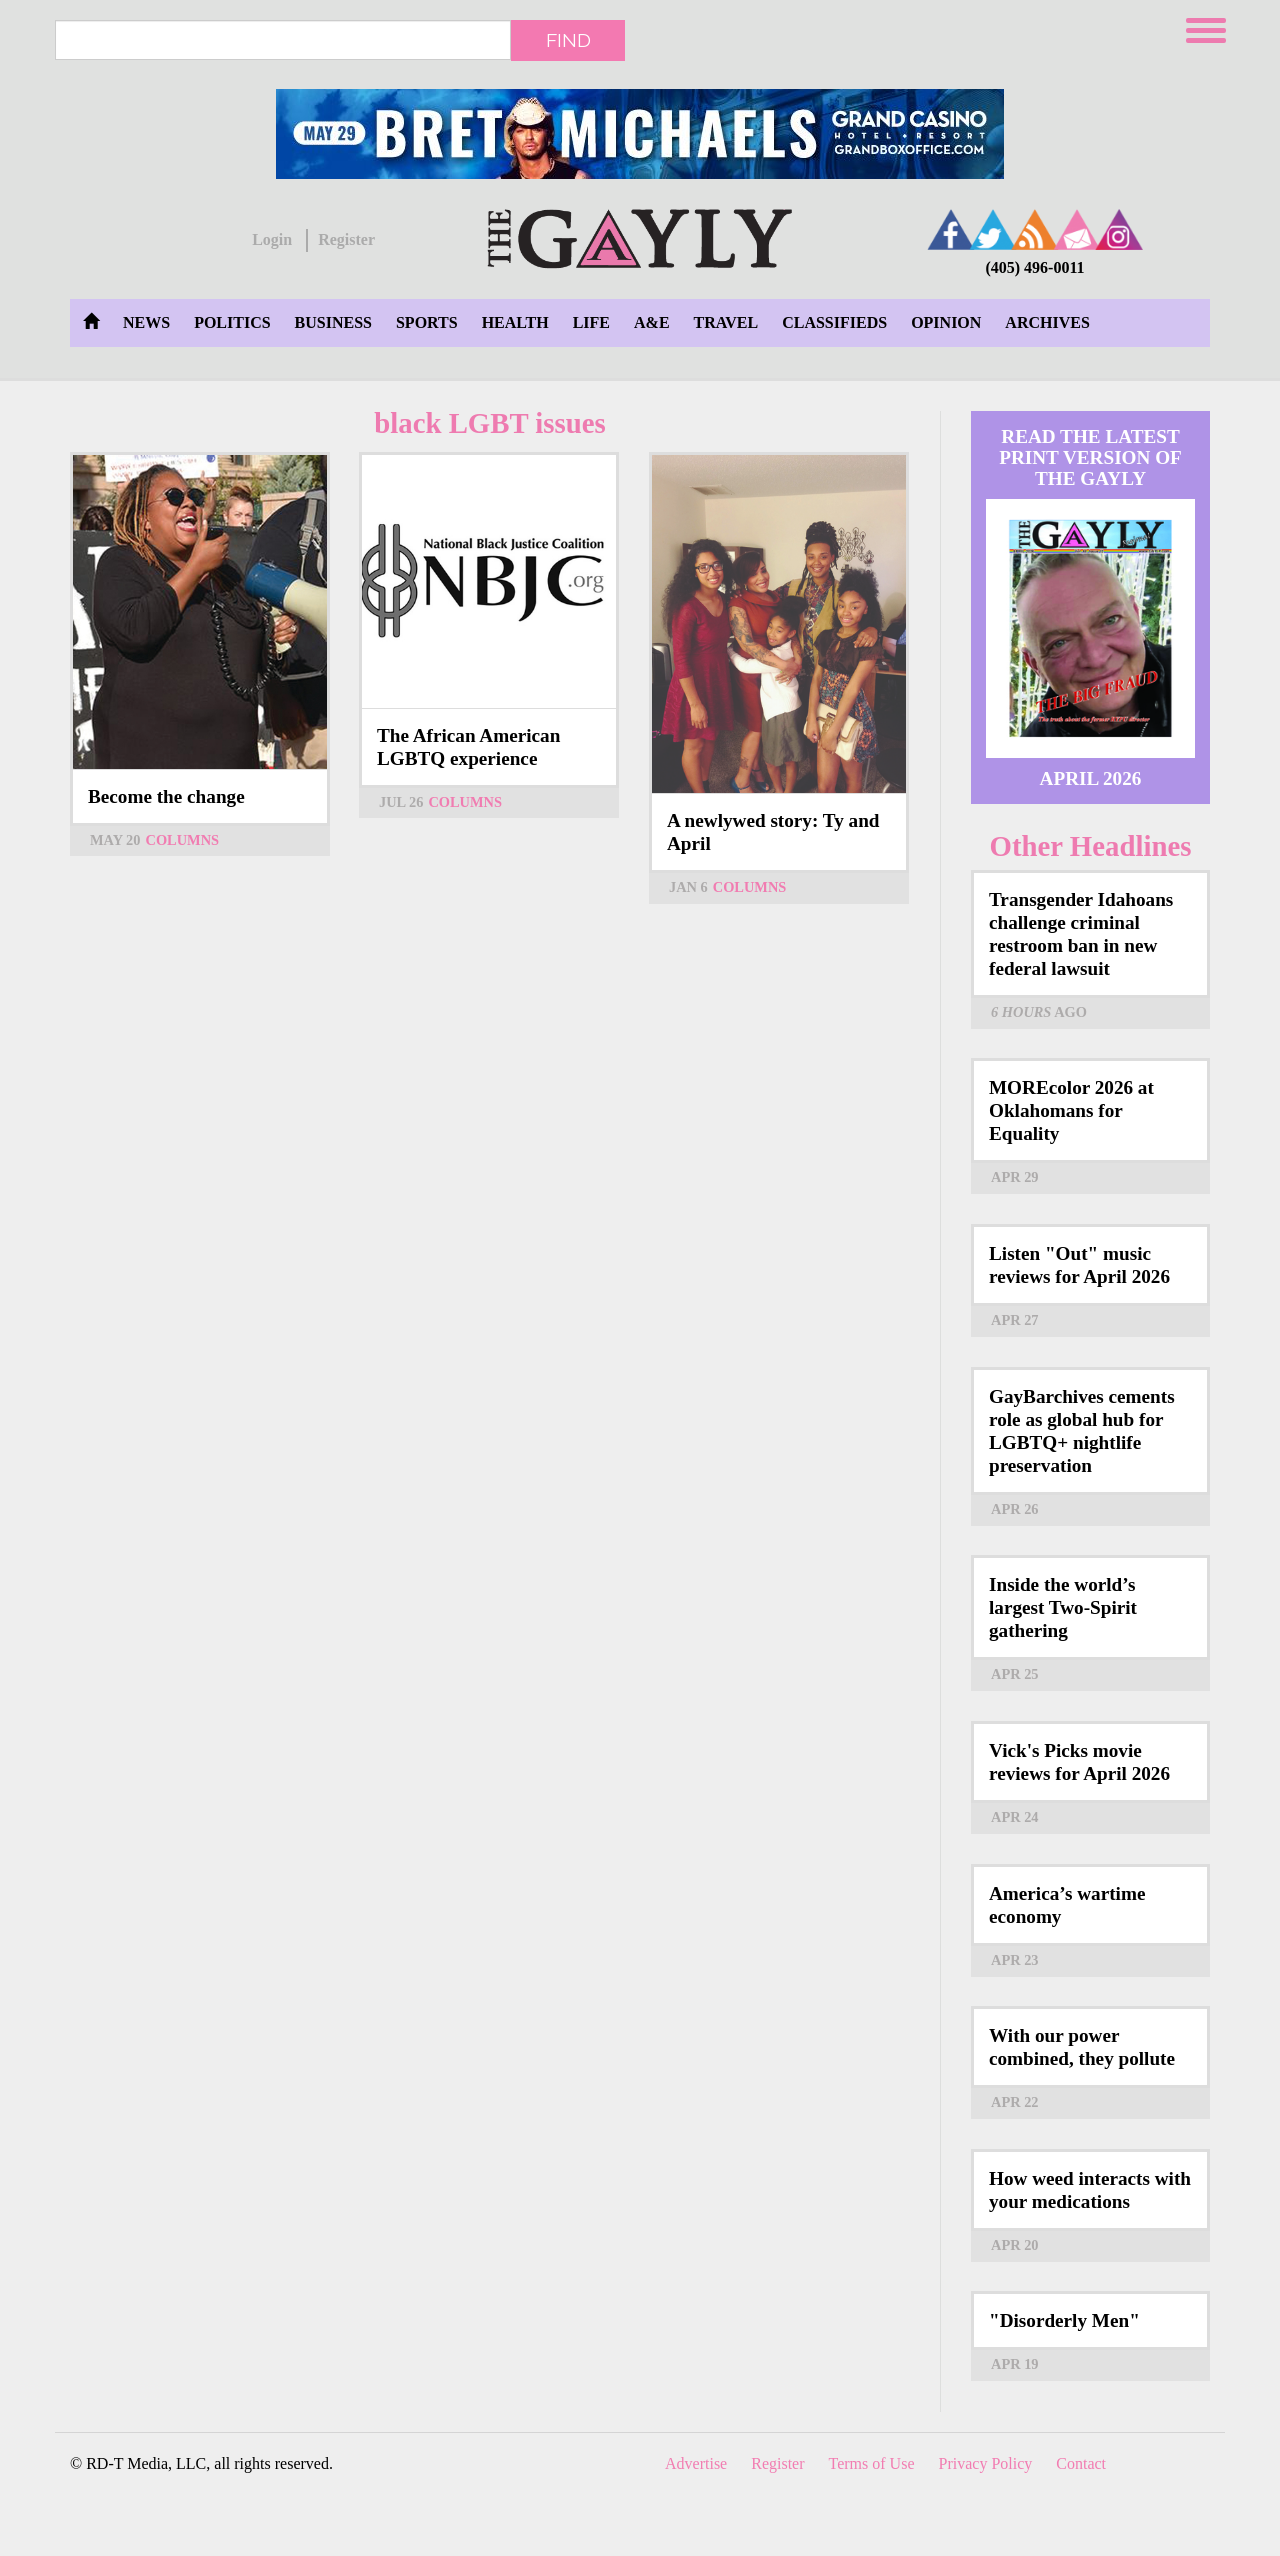  Describe the element at coordinates (568, 40) in the screenshot. I see `Find` at that location.